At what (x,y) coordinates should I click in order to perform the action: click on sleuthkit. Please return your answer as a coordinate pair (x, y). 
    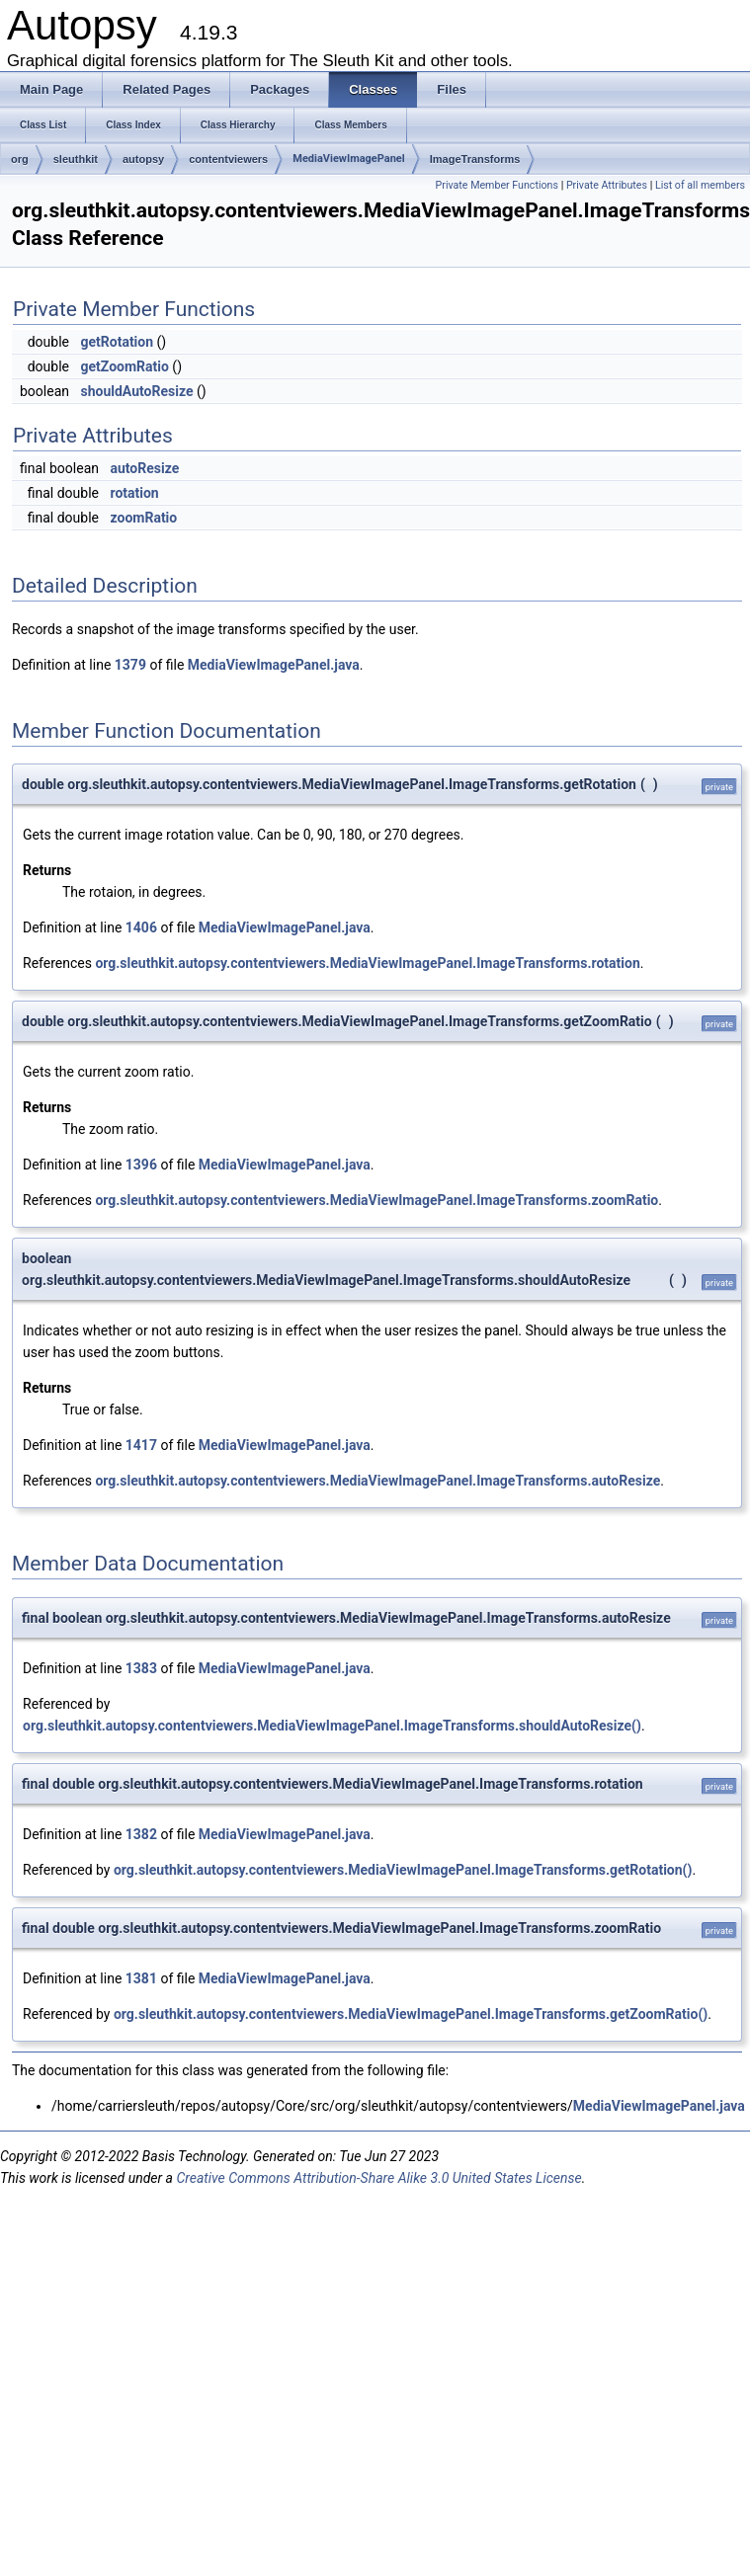
    Looking at the image, I should click on (75, 159).